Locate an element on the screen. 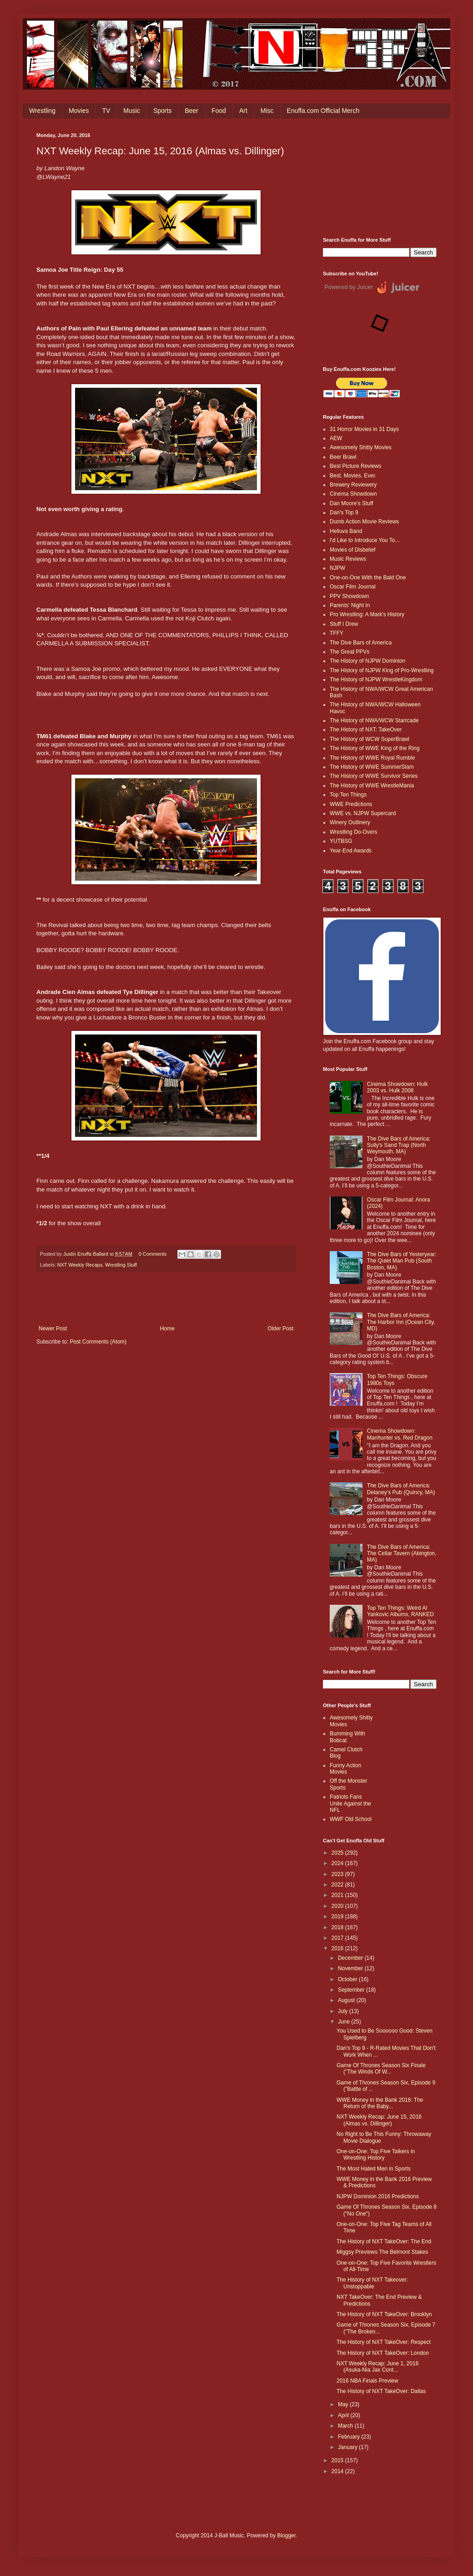 The image size is (473, 2576). One-on-One: Top Five Talkers in Wrestling History is located at coordinates (376, 2154).